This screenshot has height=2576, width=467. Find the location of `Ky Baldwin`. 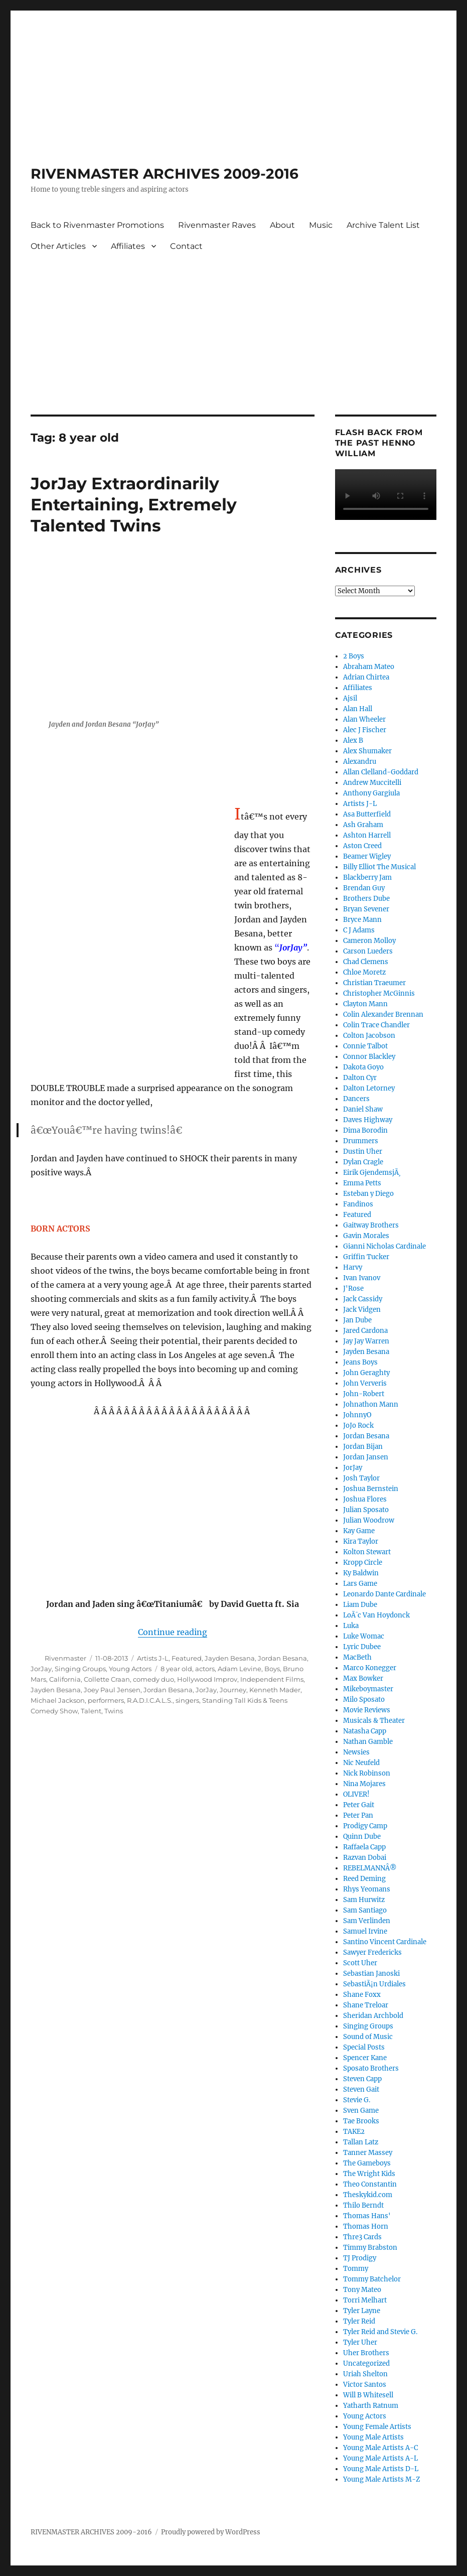

Ky Baldwin is located at coordinates (361, 1573).